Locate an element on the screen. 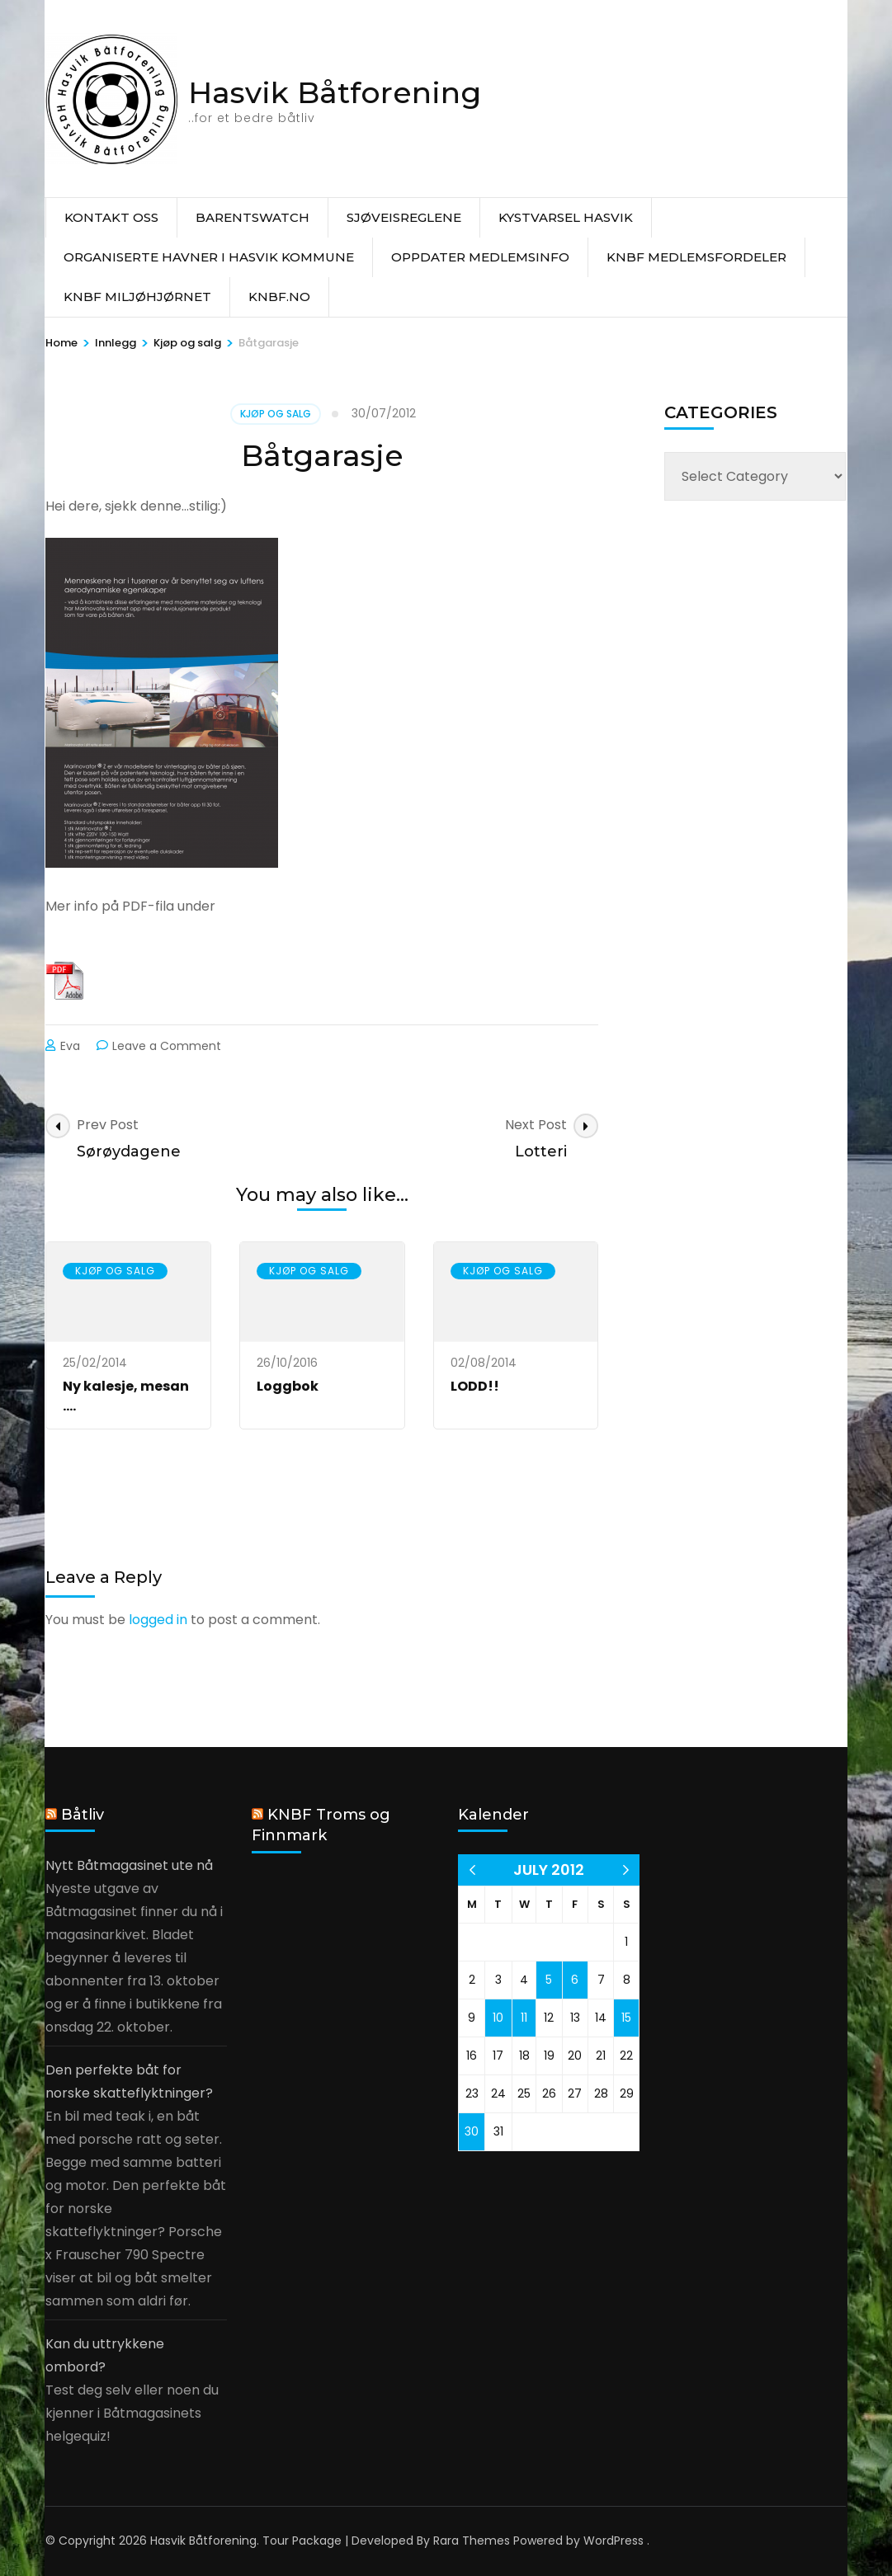 The width and height of the screenshot is (892, 2576). Sjøveisreglene is located at coordinates (404, 217).